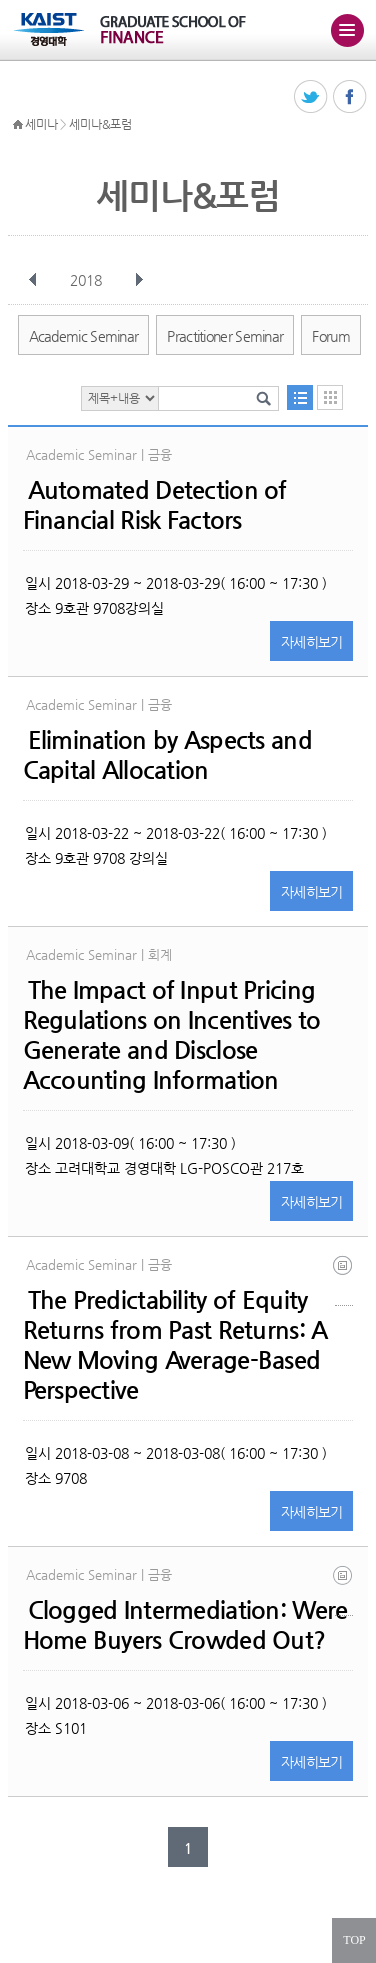  What do you see at coordinates (344, 1280) in the screenshot?
I see `seminar_0_1519975087.pdf` at bounding box center [344, 1280].